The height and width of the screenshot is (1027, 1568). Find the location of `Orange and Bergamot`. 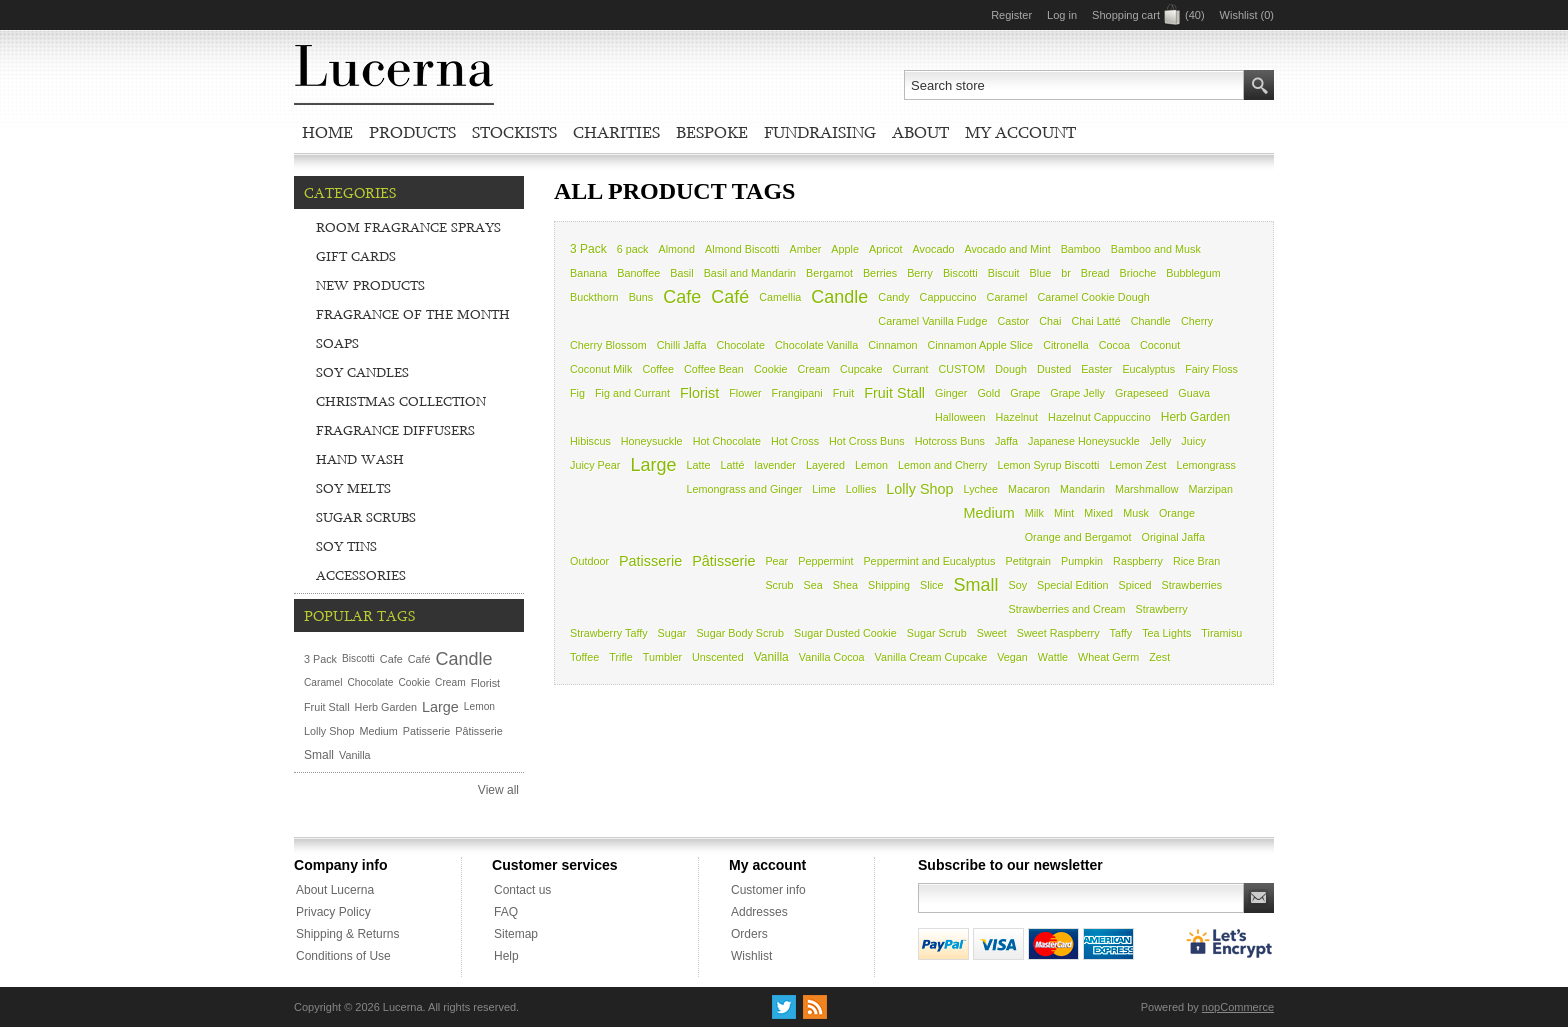

Orange and Bergamot is located at coordinates (1078, 537).